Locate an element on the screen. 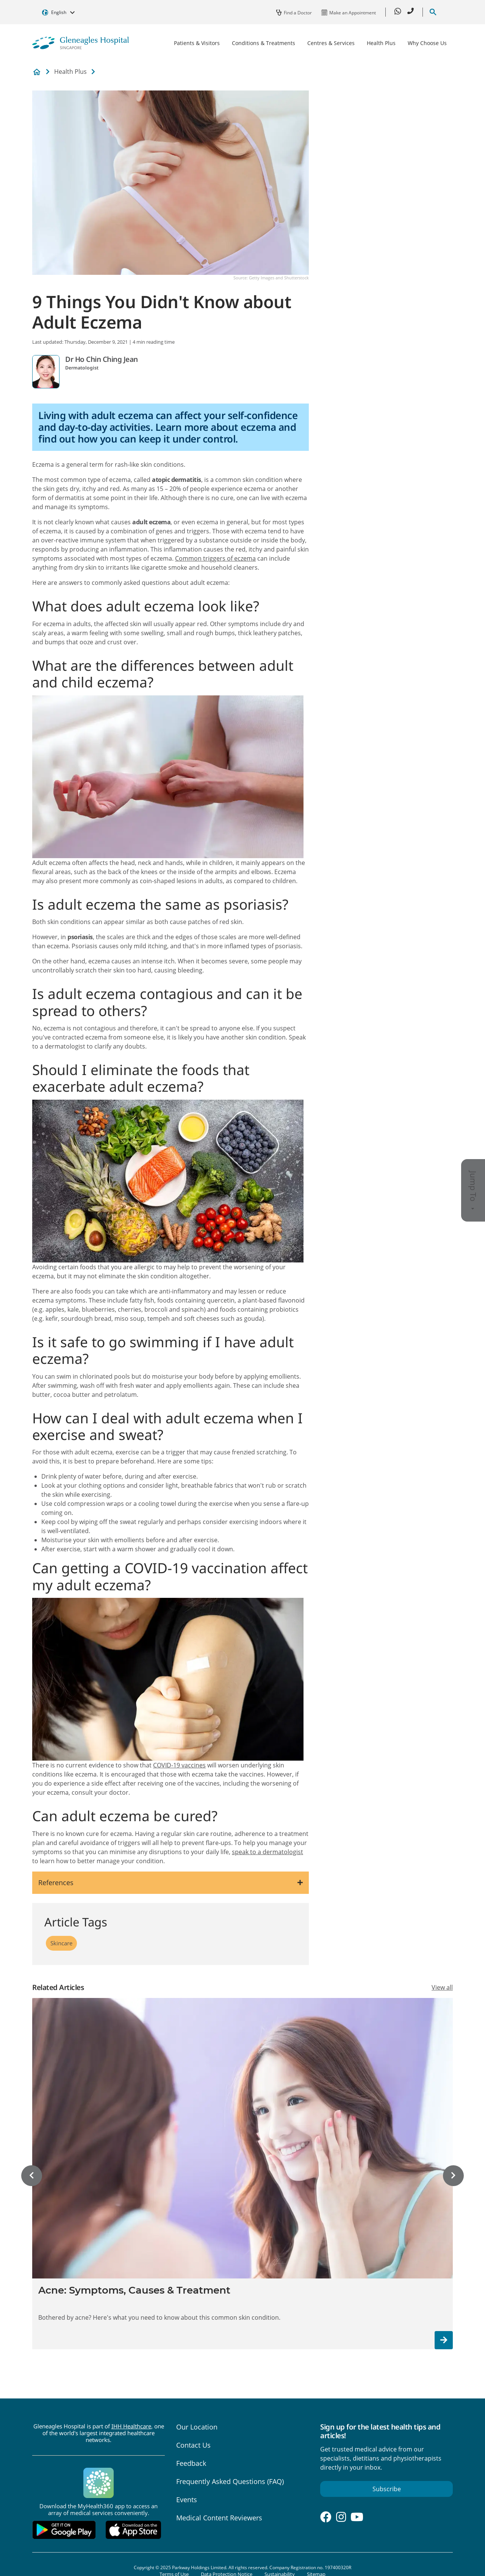  Frequently Asked Questions (FAQ) is located at coordinates (230, 2481).